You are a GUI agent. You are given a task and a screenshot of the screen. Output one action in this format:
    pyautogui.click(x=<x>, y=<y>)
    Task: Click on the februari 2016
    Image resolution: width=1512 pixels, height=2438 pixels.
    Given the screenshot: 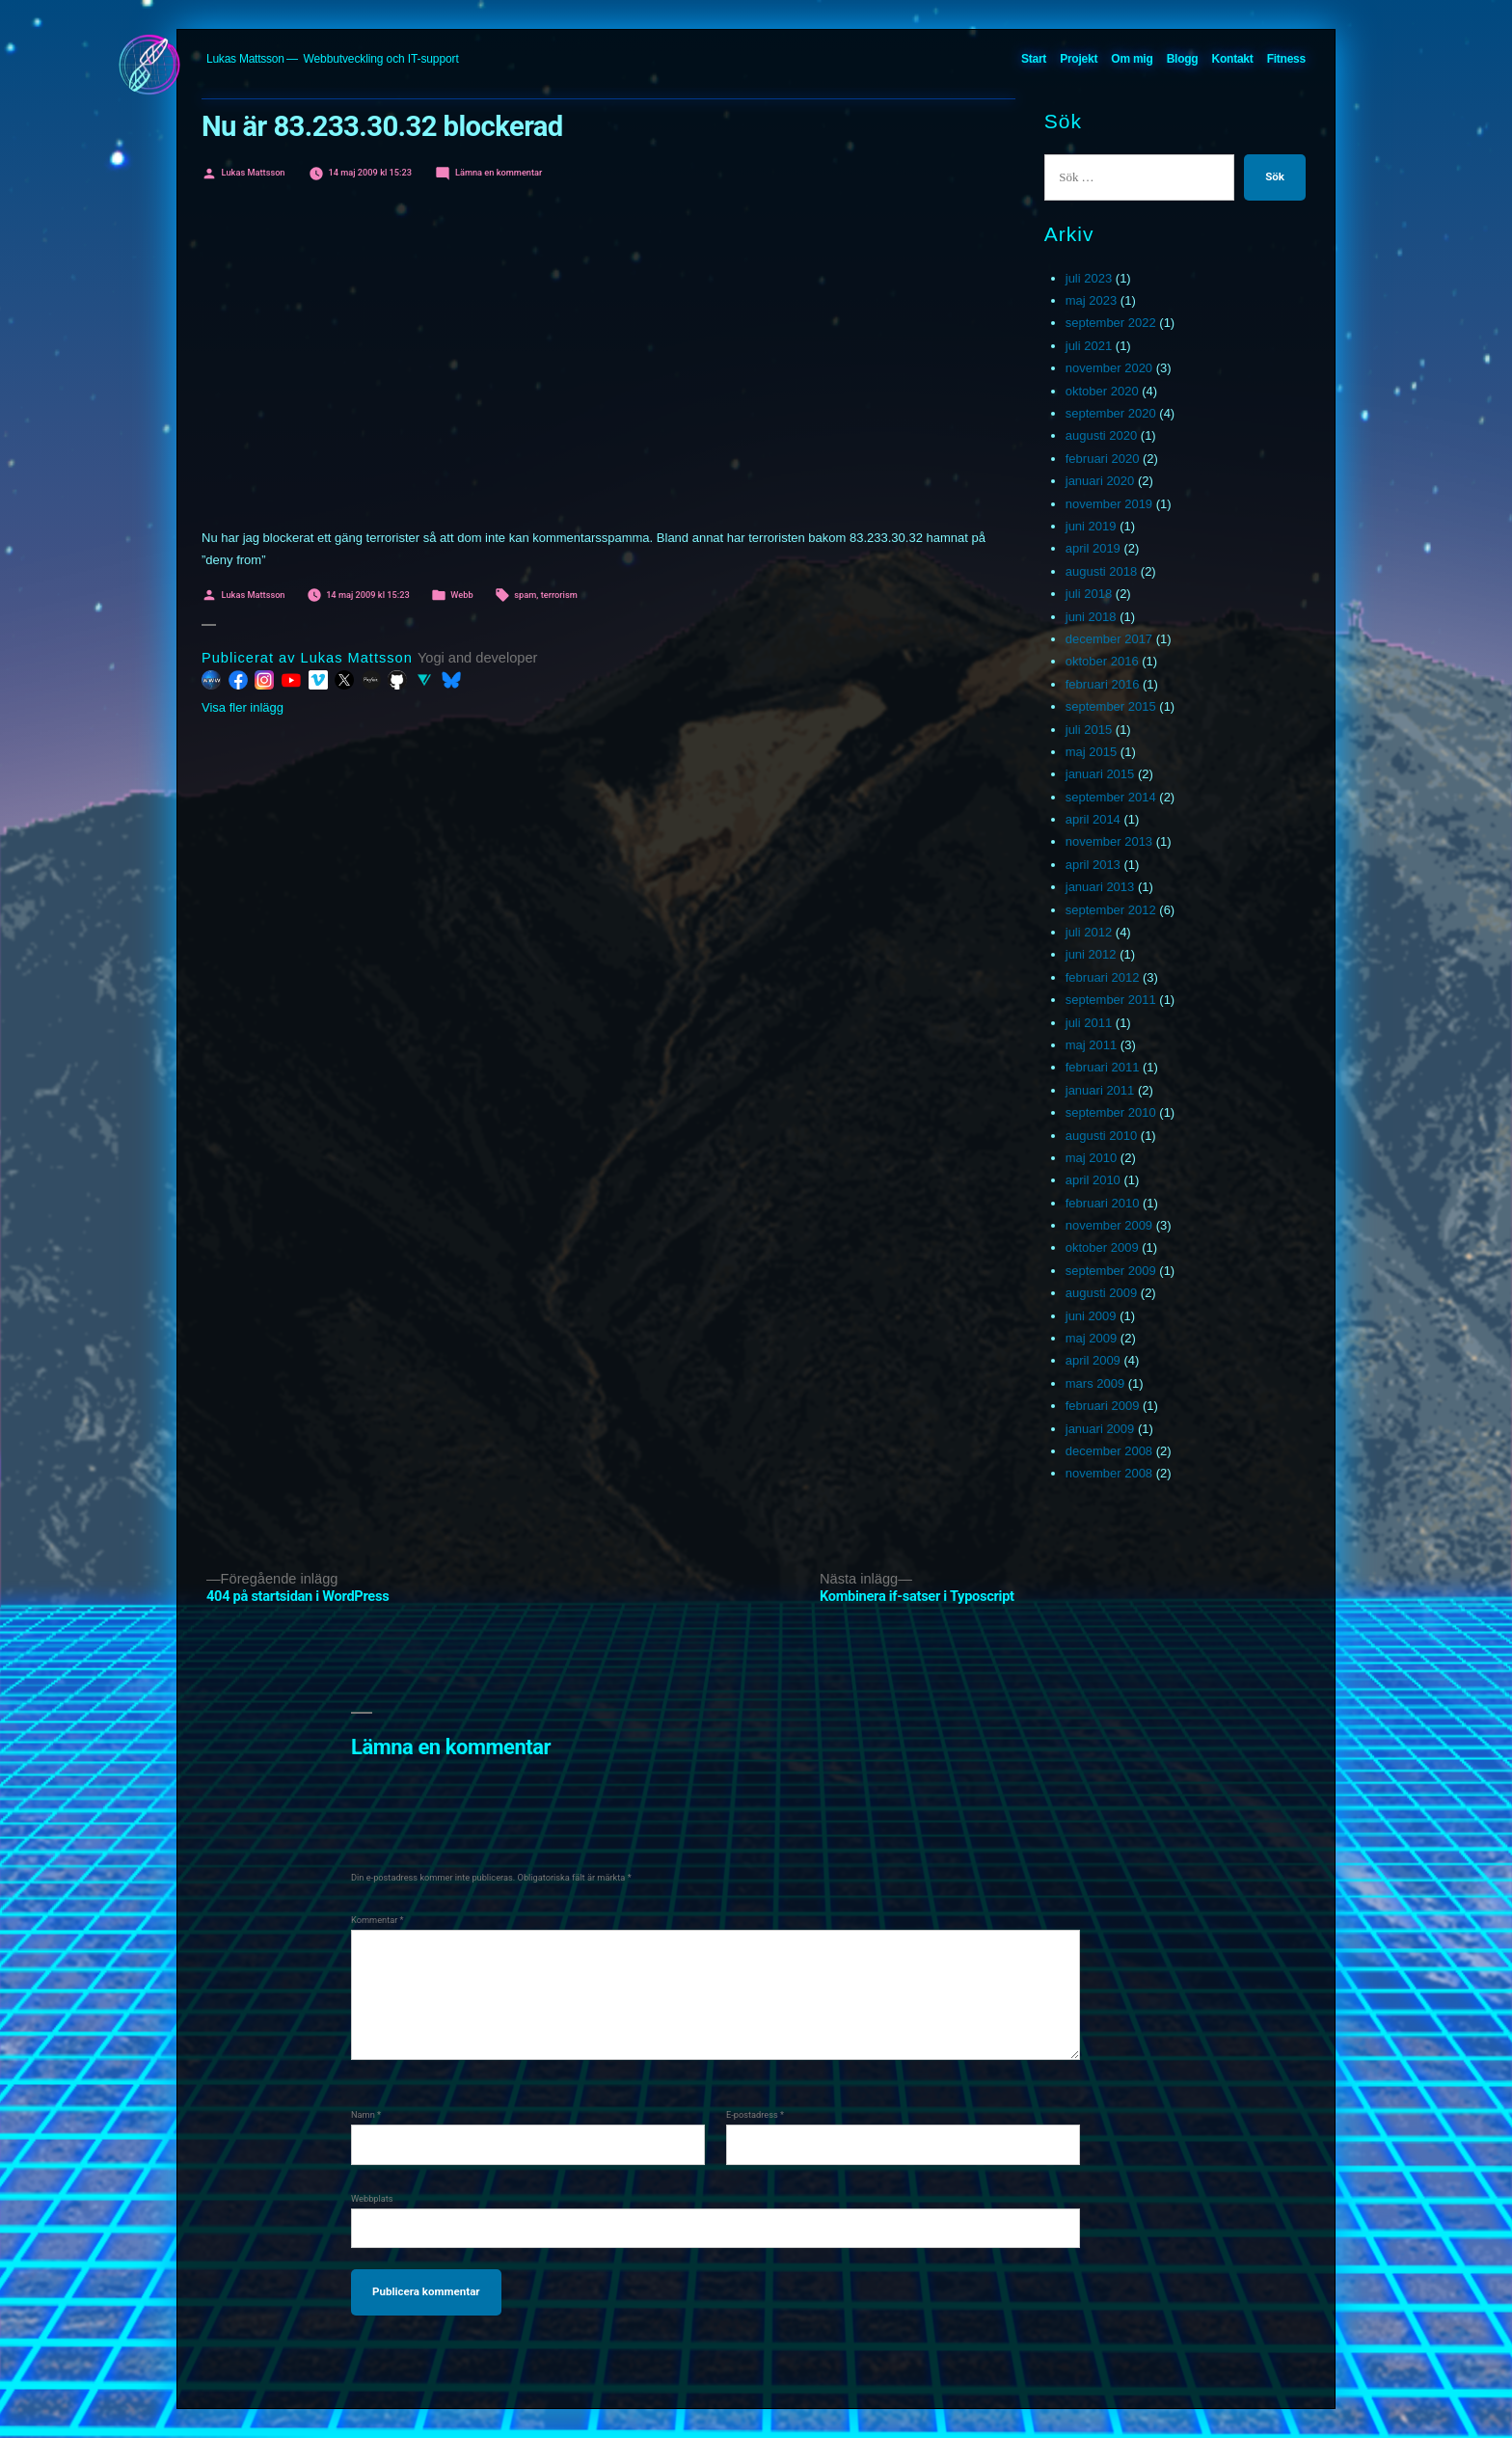 What is the action you would take?
    pyautogui.click(x=1103, y=684)
    